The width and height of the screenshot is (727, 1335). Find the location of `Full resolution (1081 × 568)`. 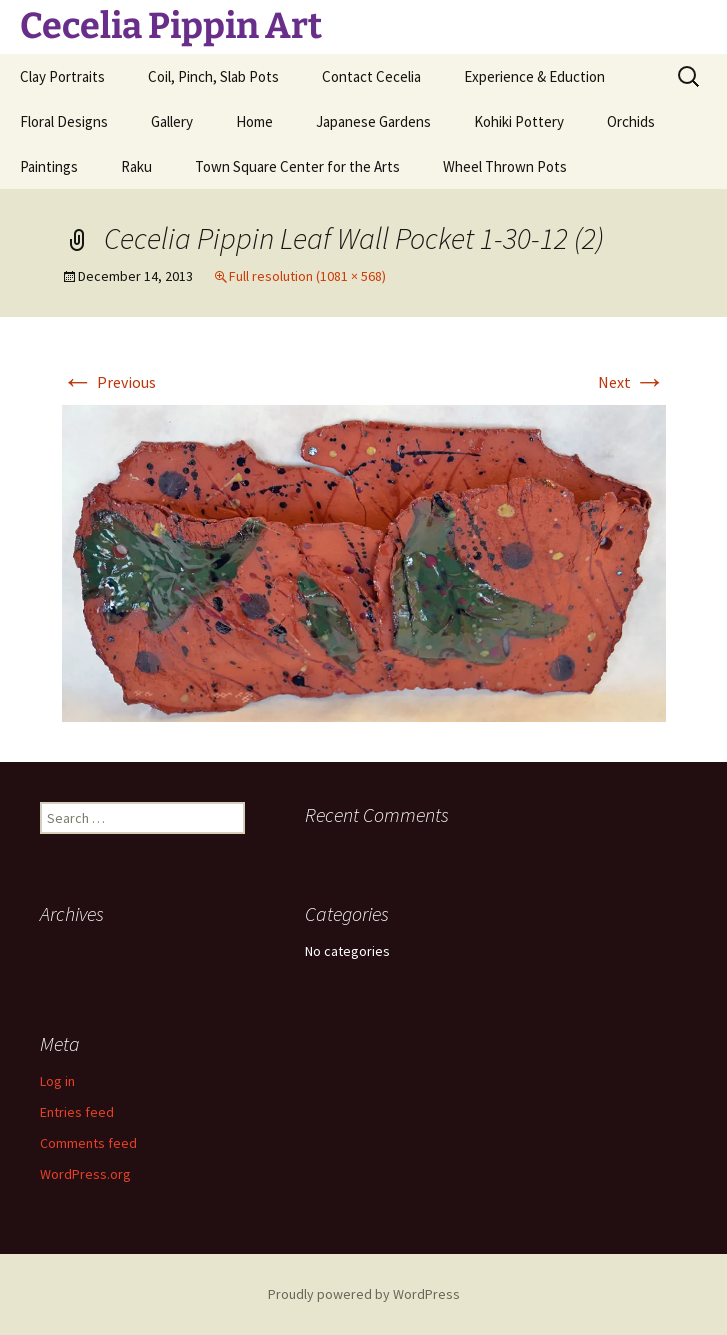

Full resolution (1081 × 568) is located at coordinates (307, 276).